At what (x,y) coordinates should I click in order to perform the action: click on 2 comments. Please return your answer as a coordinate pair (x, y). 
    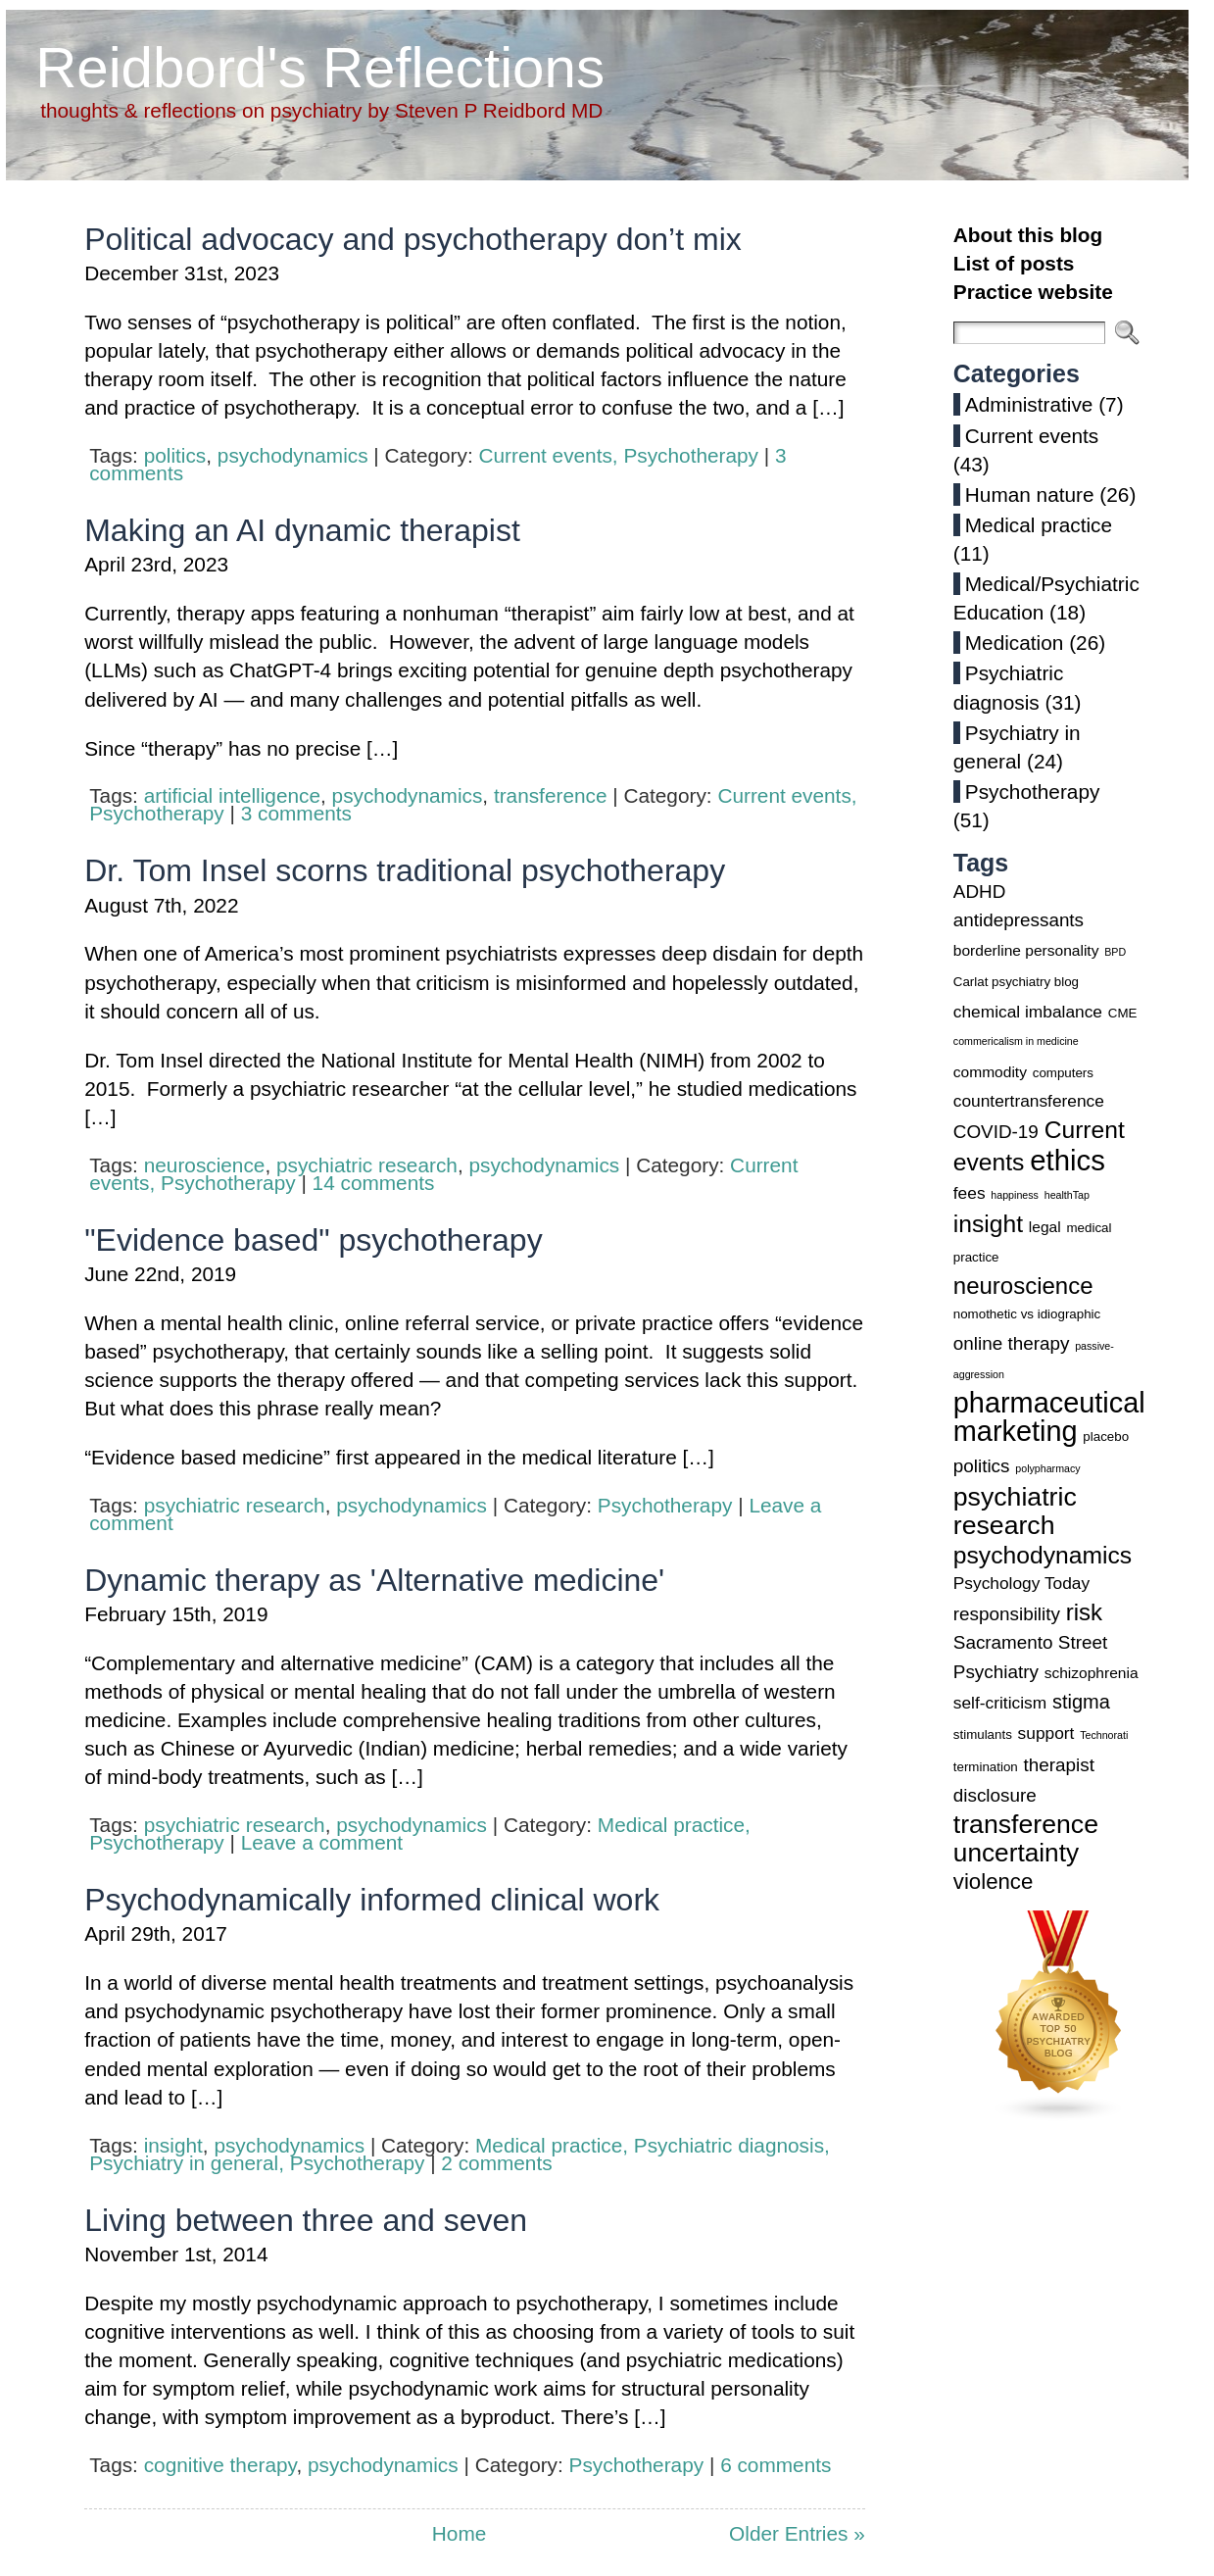
    Looking at the image, I should click on (496, 2163).